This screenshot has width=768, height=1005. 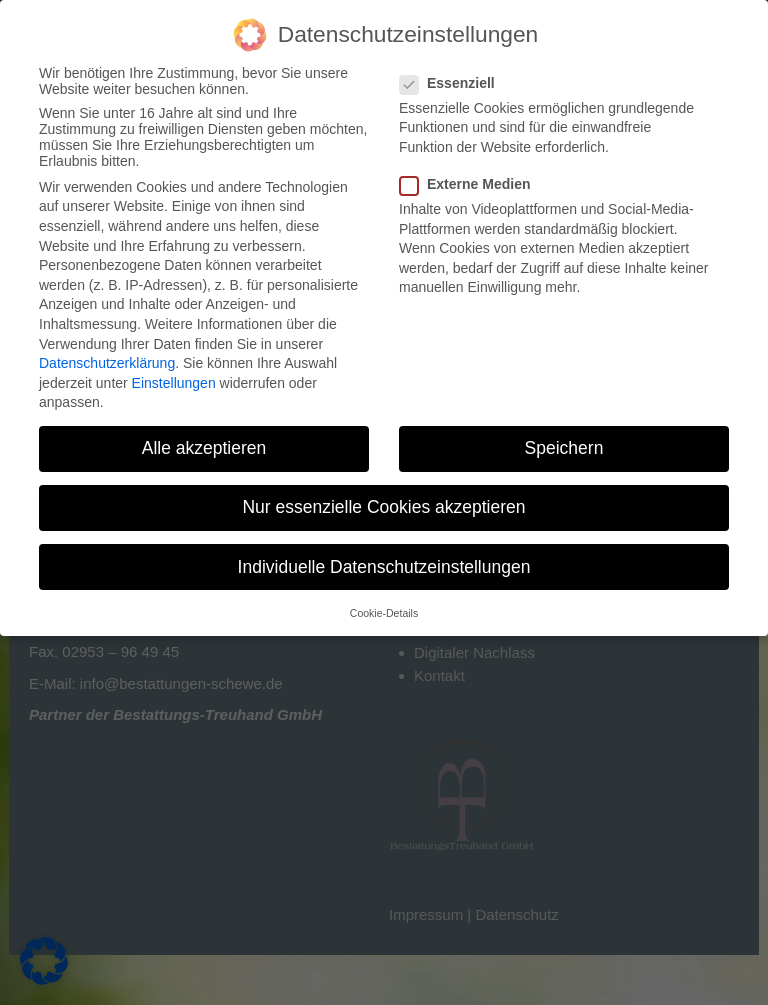 What do you see at coordinates (564, 448) in the screenshot?
I see `Speichern [button]` at bounding box center [564, 448].